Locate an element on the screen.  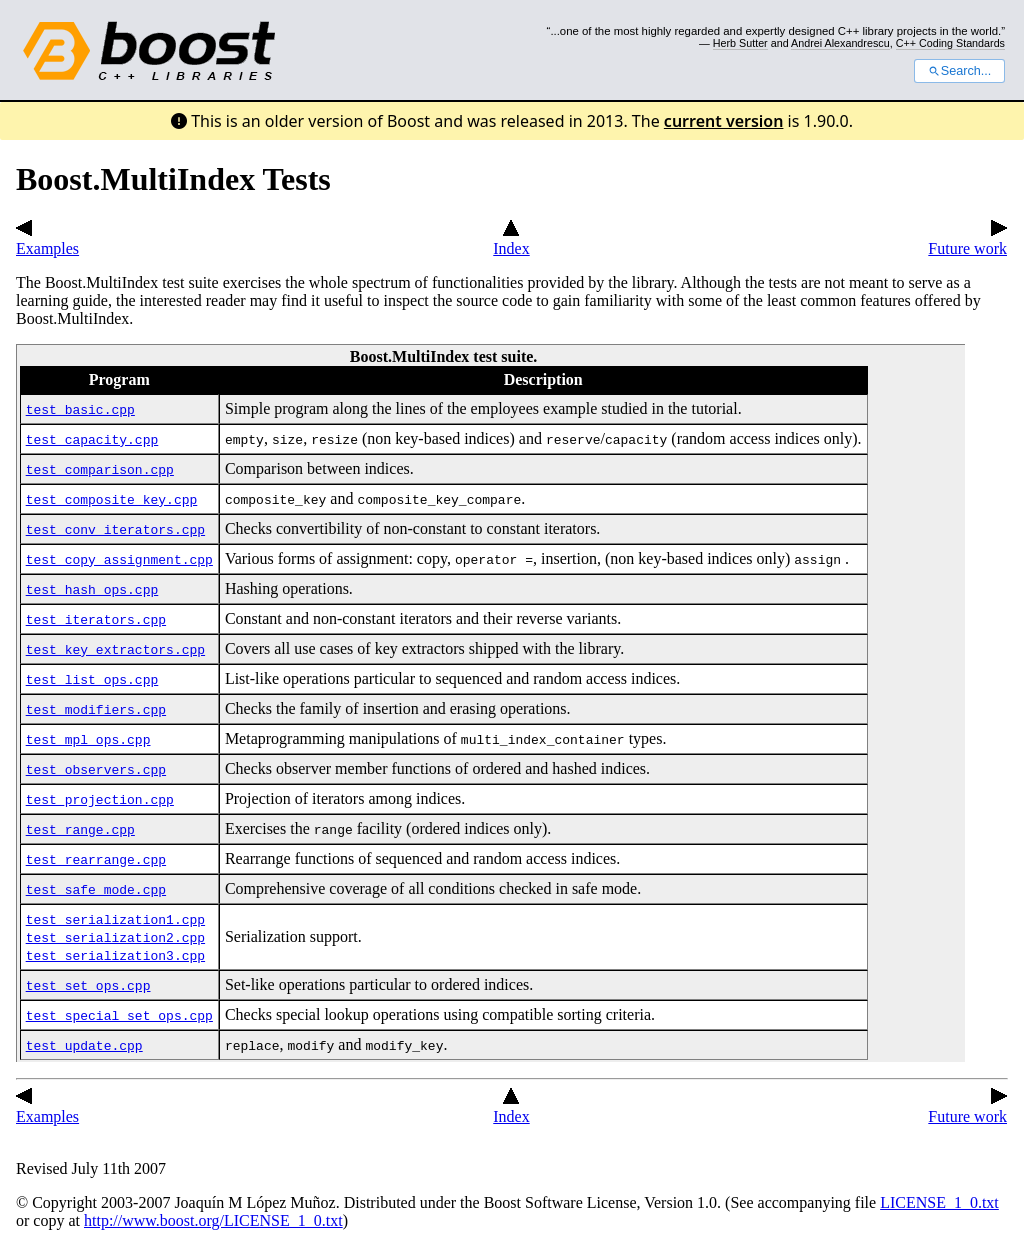
Future work is located at coordinates (967, 239).